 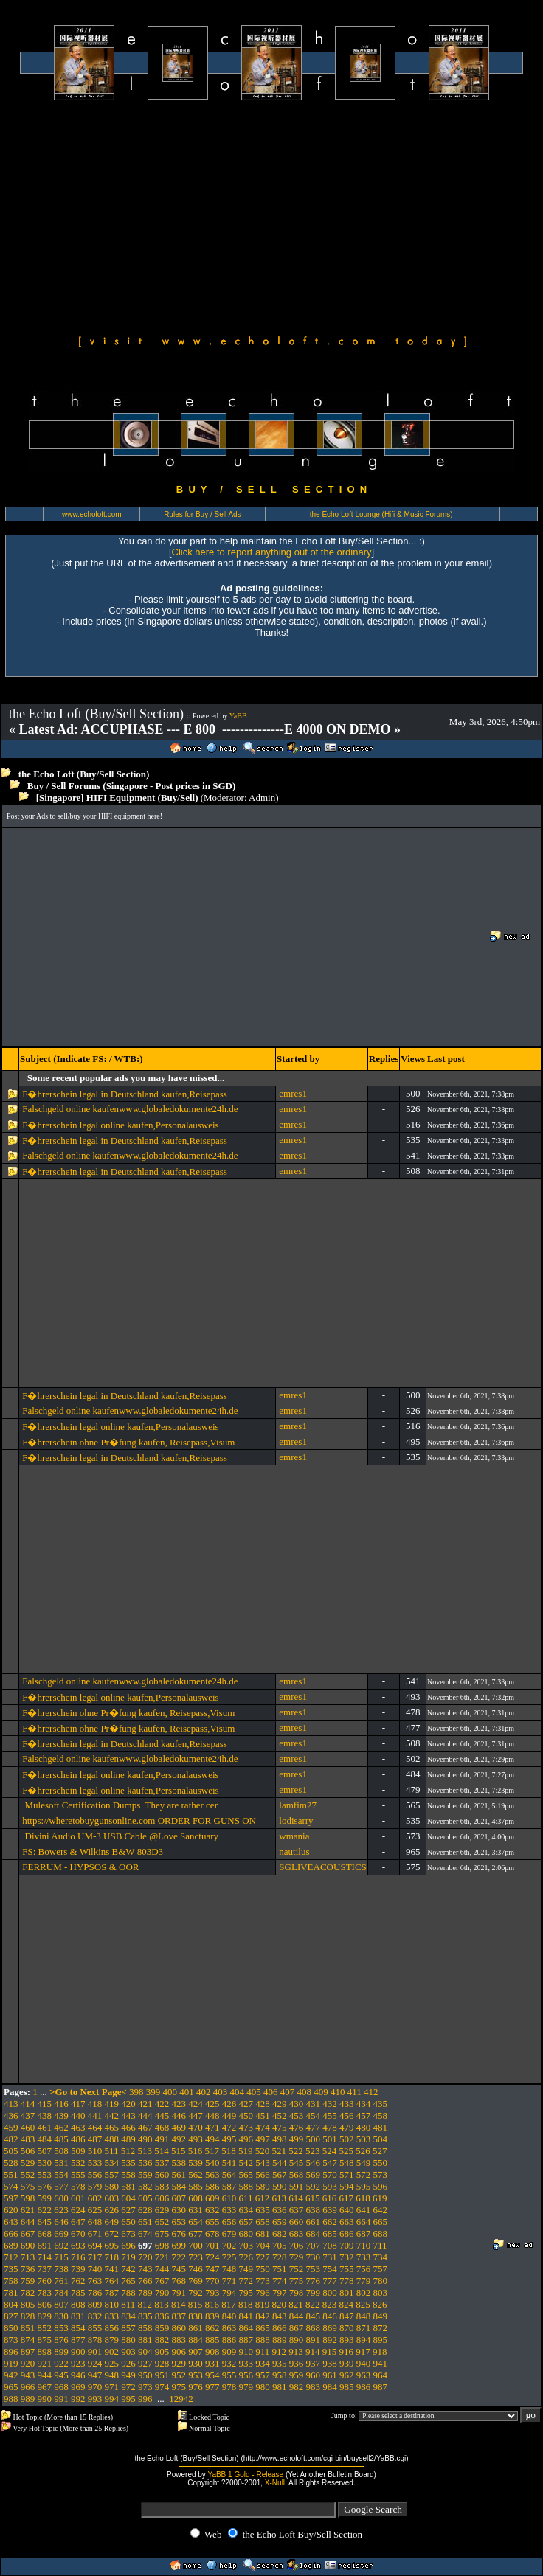 What do you see at coordinates (28, 2398) in the screenshot?
I see `989` at bounding box center [28, 2398].